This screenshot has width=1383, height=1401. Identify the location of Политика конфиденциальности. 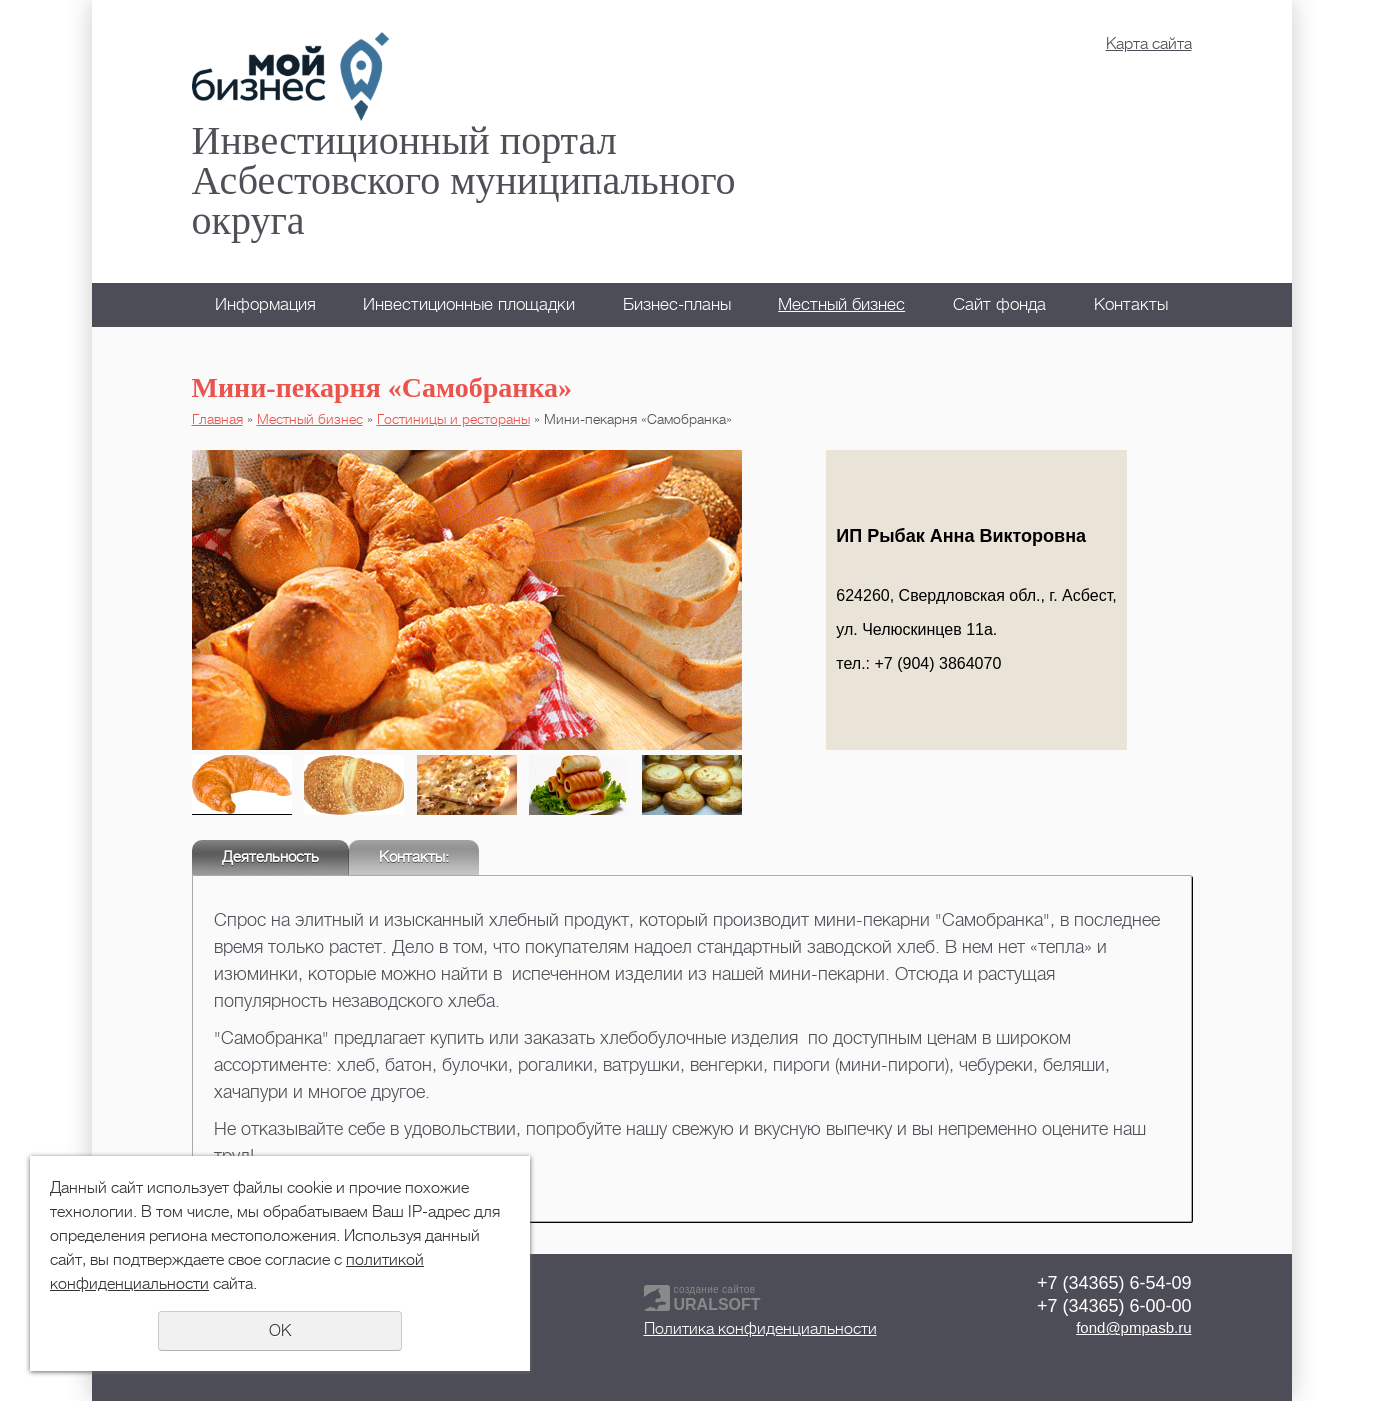
(760, 1329).